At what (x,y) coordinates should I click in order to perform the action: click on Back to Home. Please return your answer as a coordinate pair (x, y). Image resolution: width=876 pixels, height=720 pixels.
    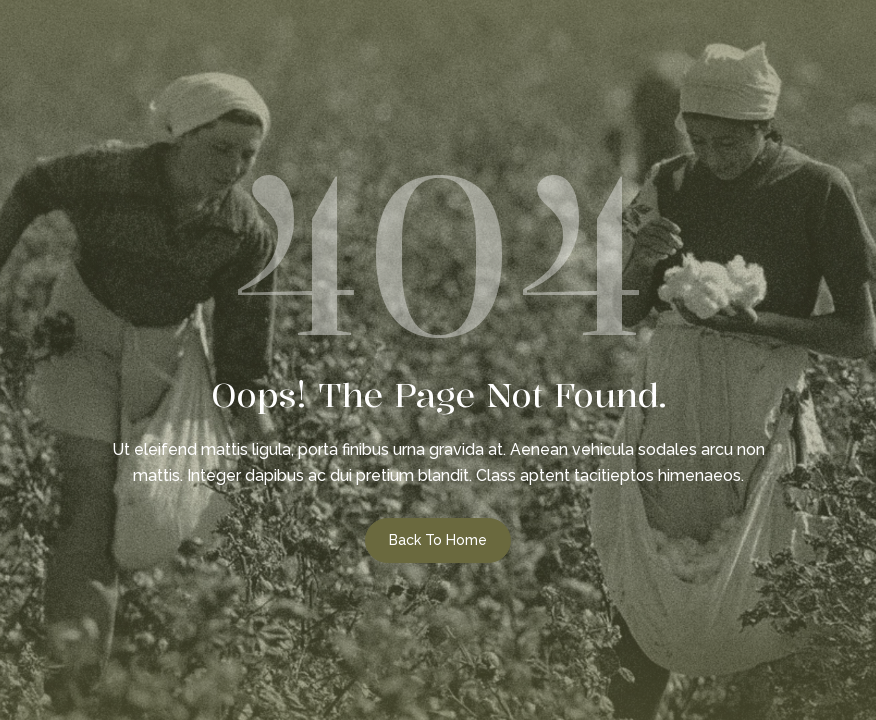
    Looking at the image, I should click on (438, 540).